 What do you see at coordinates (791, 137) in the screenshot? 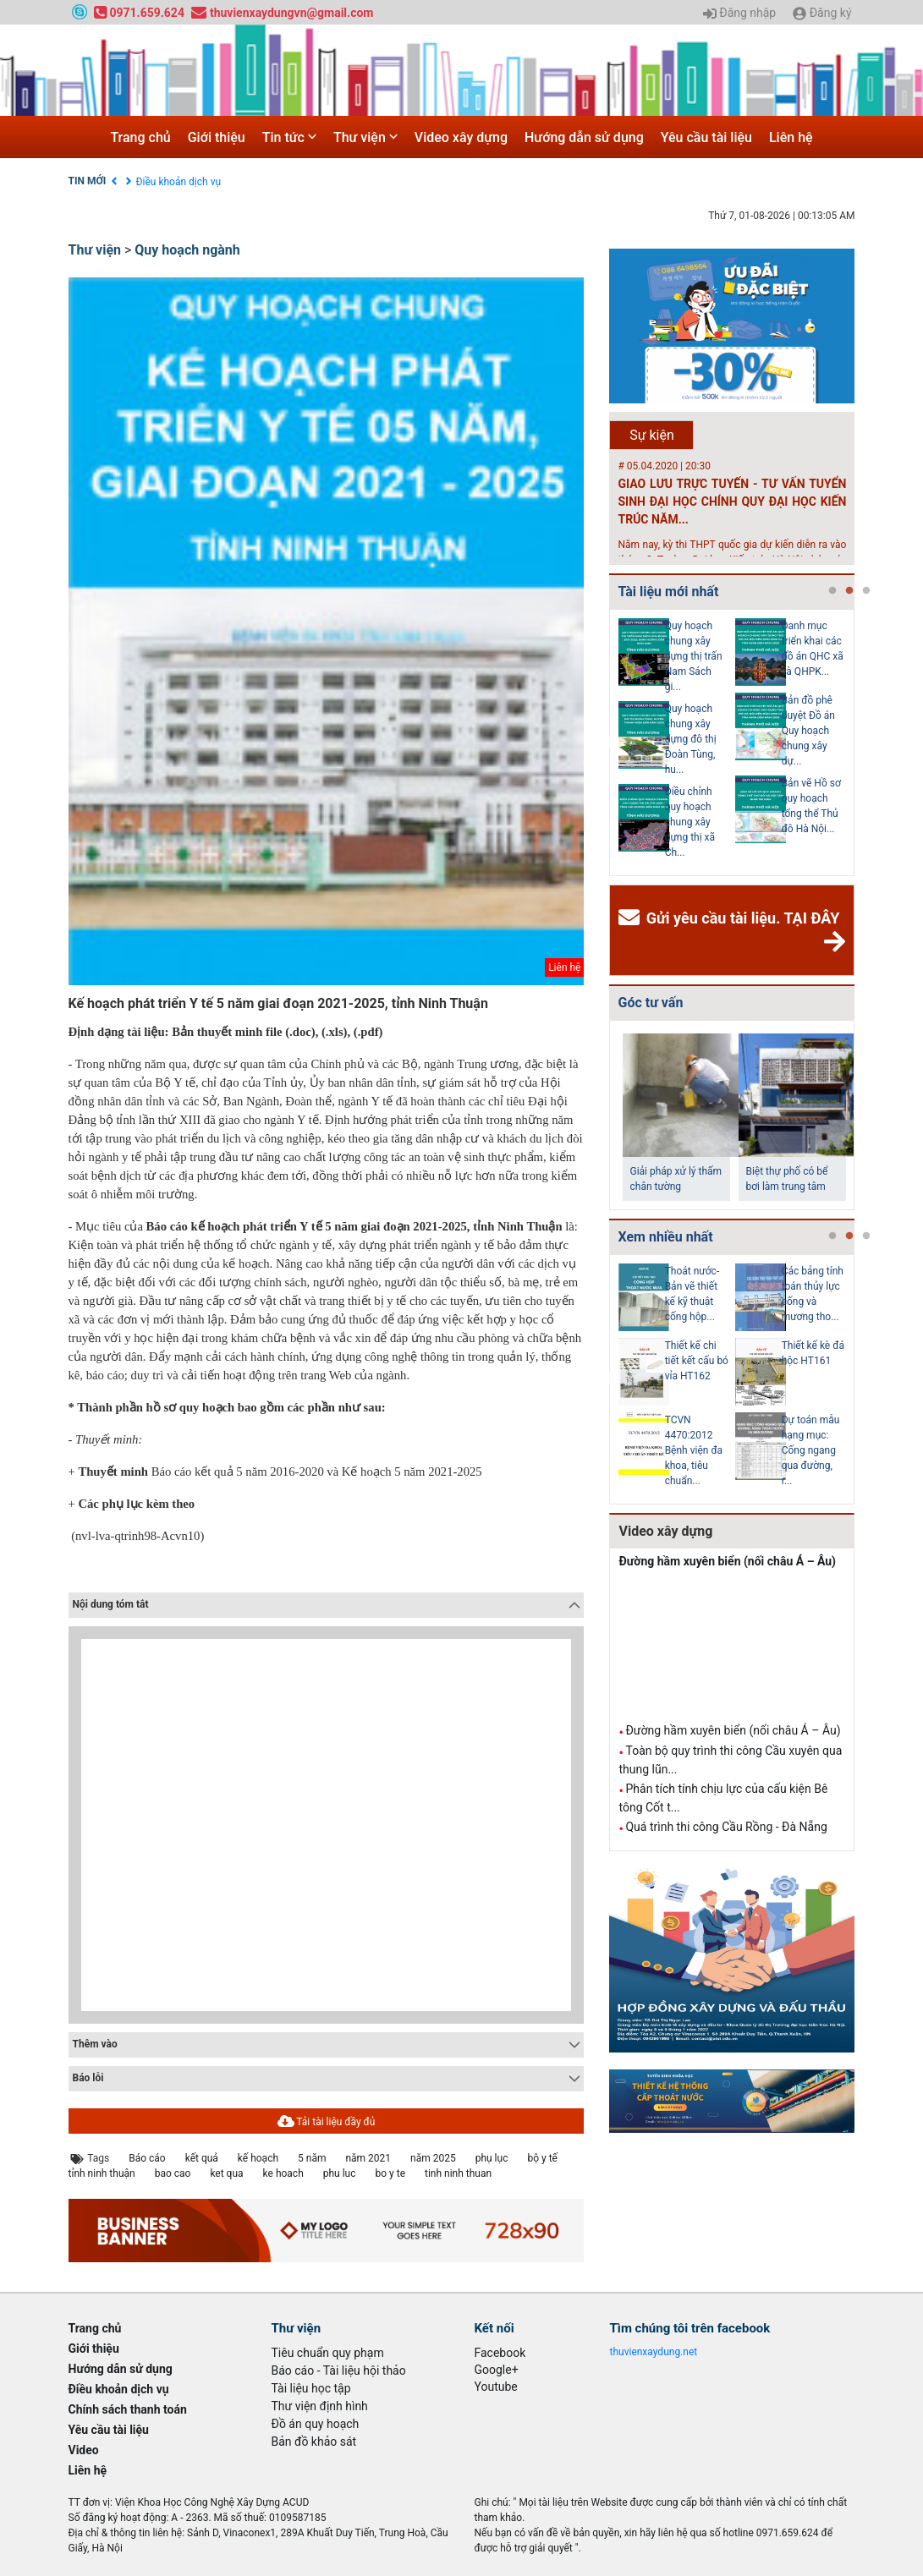
I see `Liên hệ` at bounding box center [791, 137].